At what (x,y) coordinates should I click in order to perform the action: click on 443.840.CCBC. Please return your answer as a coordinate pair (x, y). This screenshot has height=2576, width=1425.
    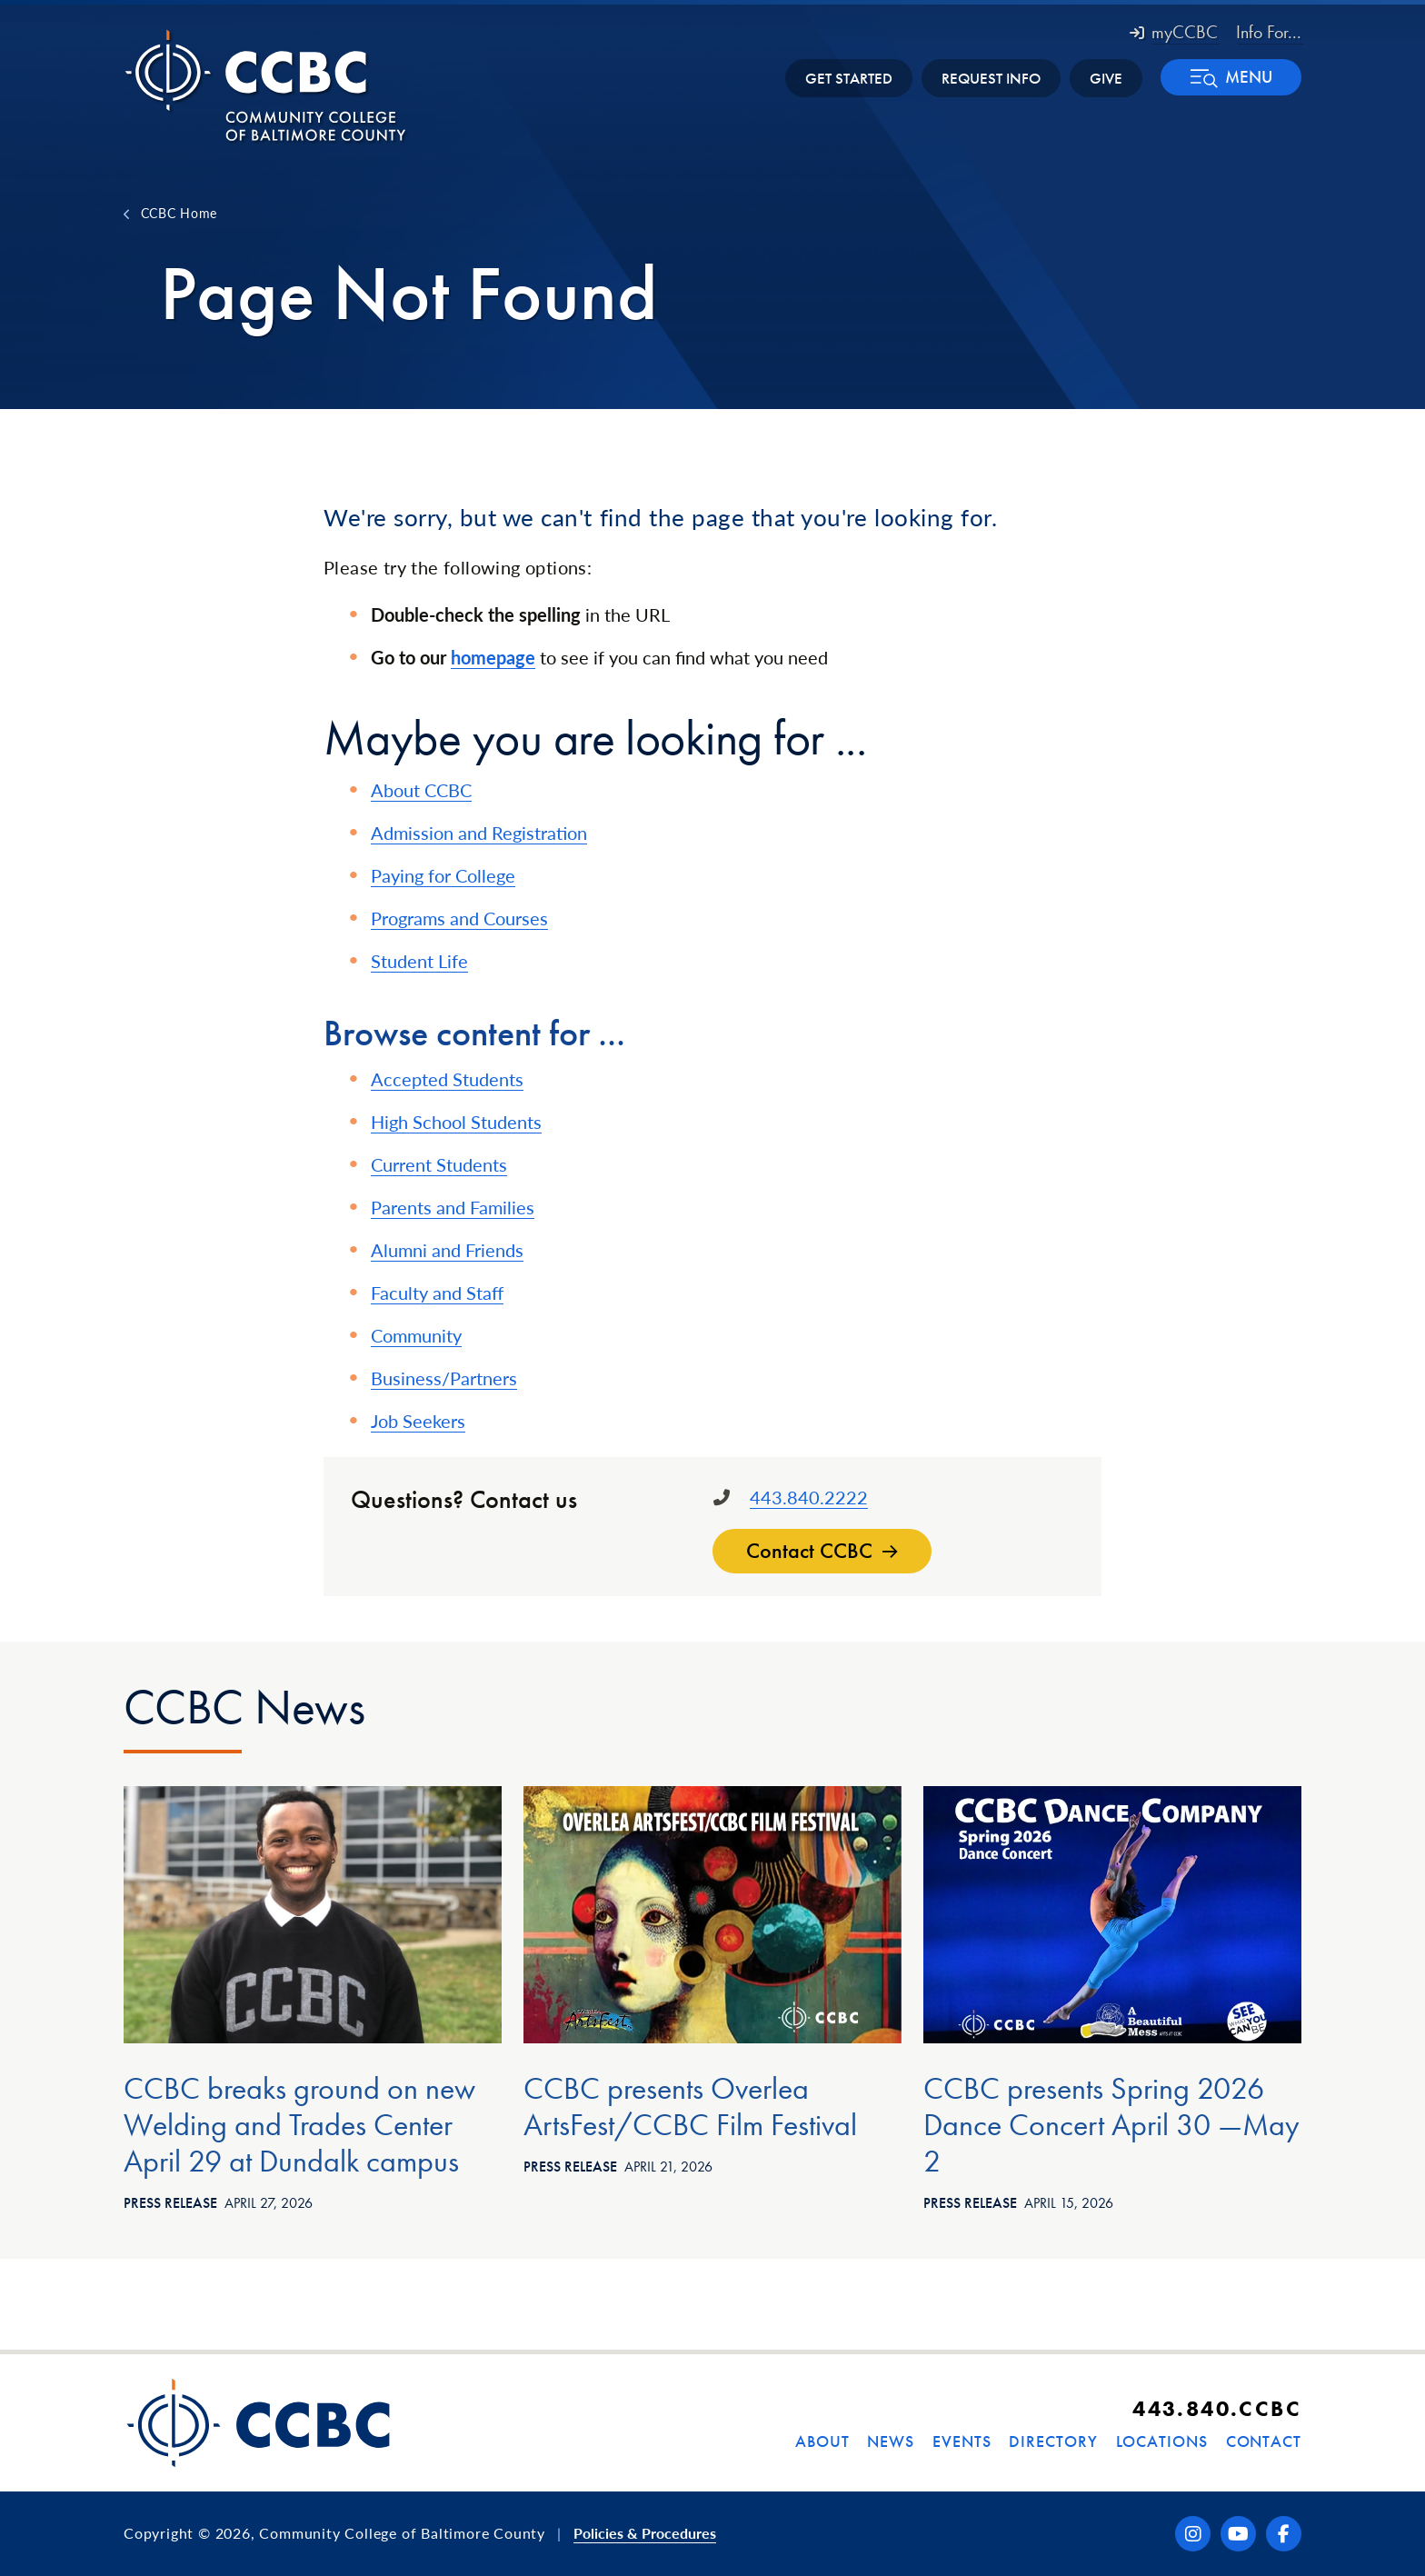
    Looking at the image, I should click on (1216, 2408).